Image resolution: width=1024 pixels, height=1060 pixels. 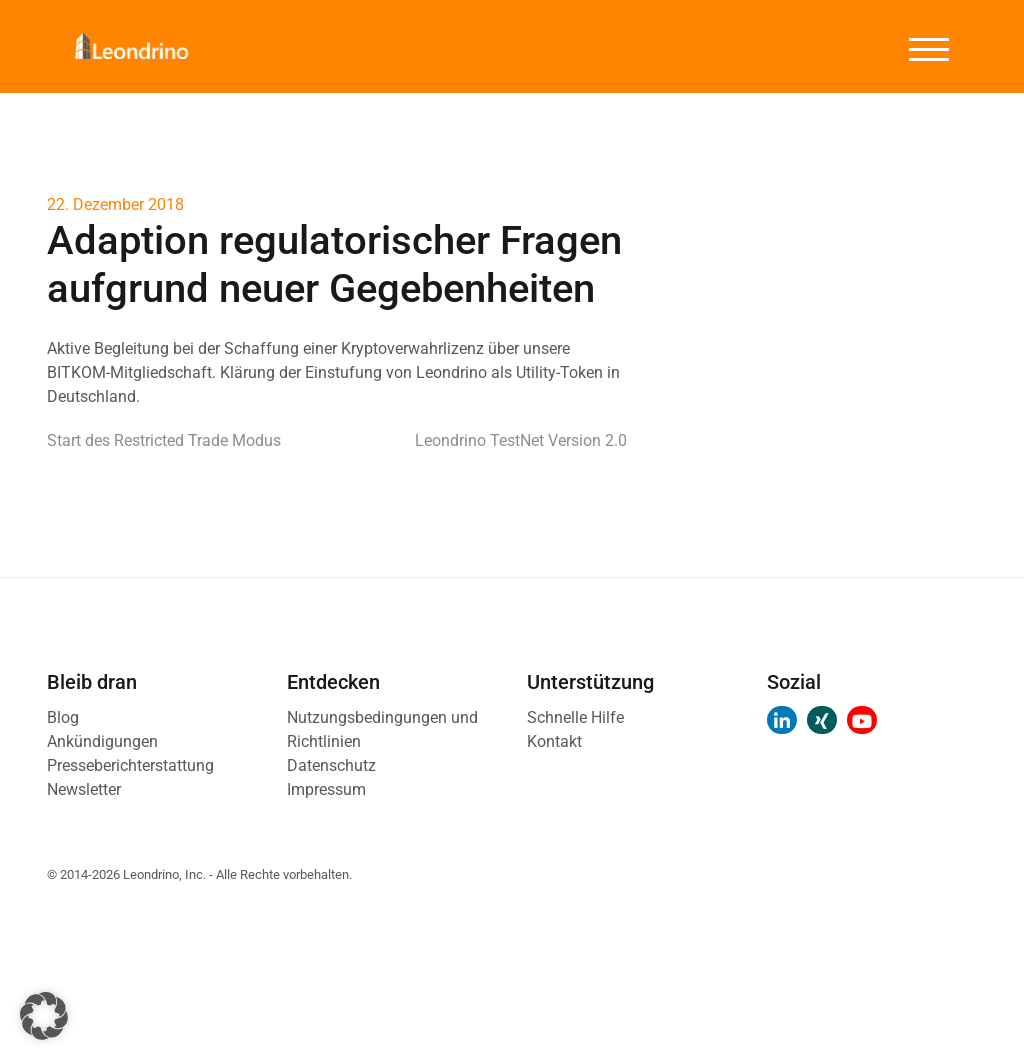 What do you see at coordinates (130, 765) in the screenshot?
I see `Presseberichterstattung` at bounding box center [130, 765].